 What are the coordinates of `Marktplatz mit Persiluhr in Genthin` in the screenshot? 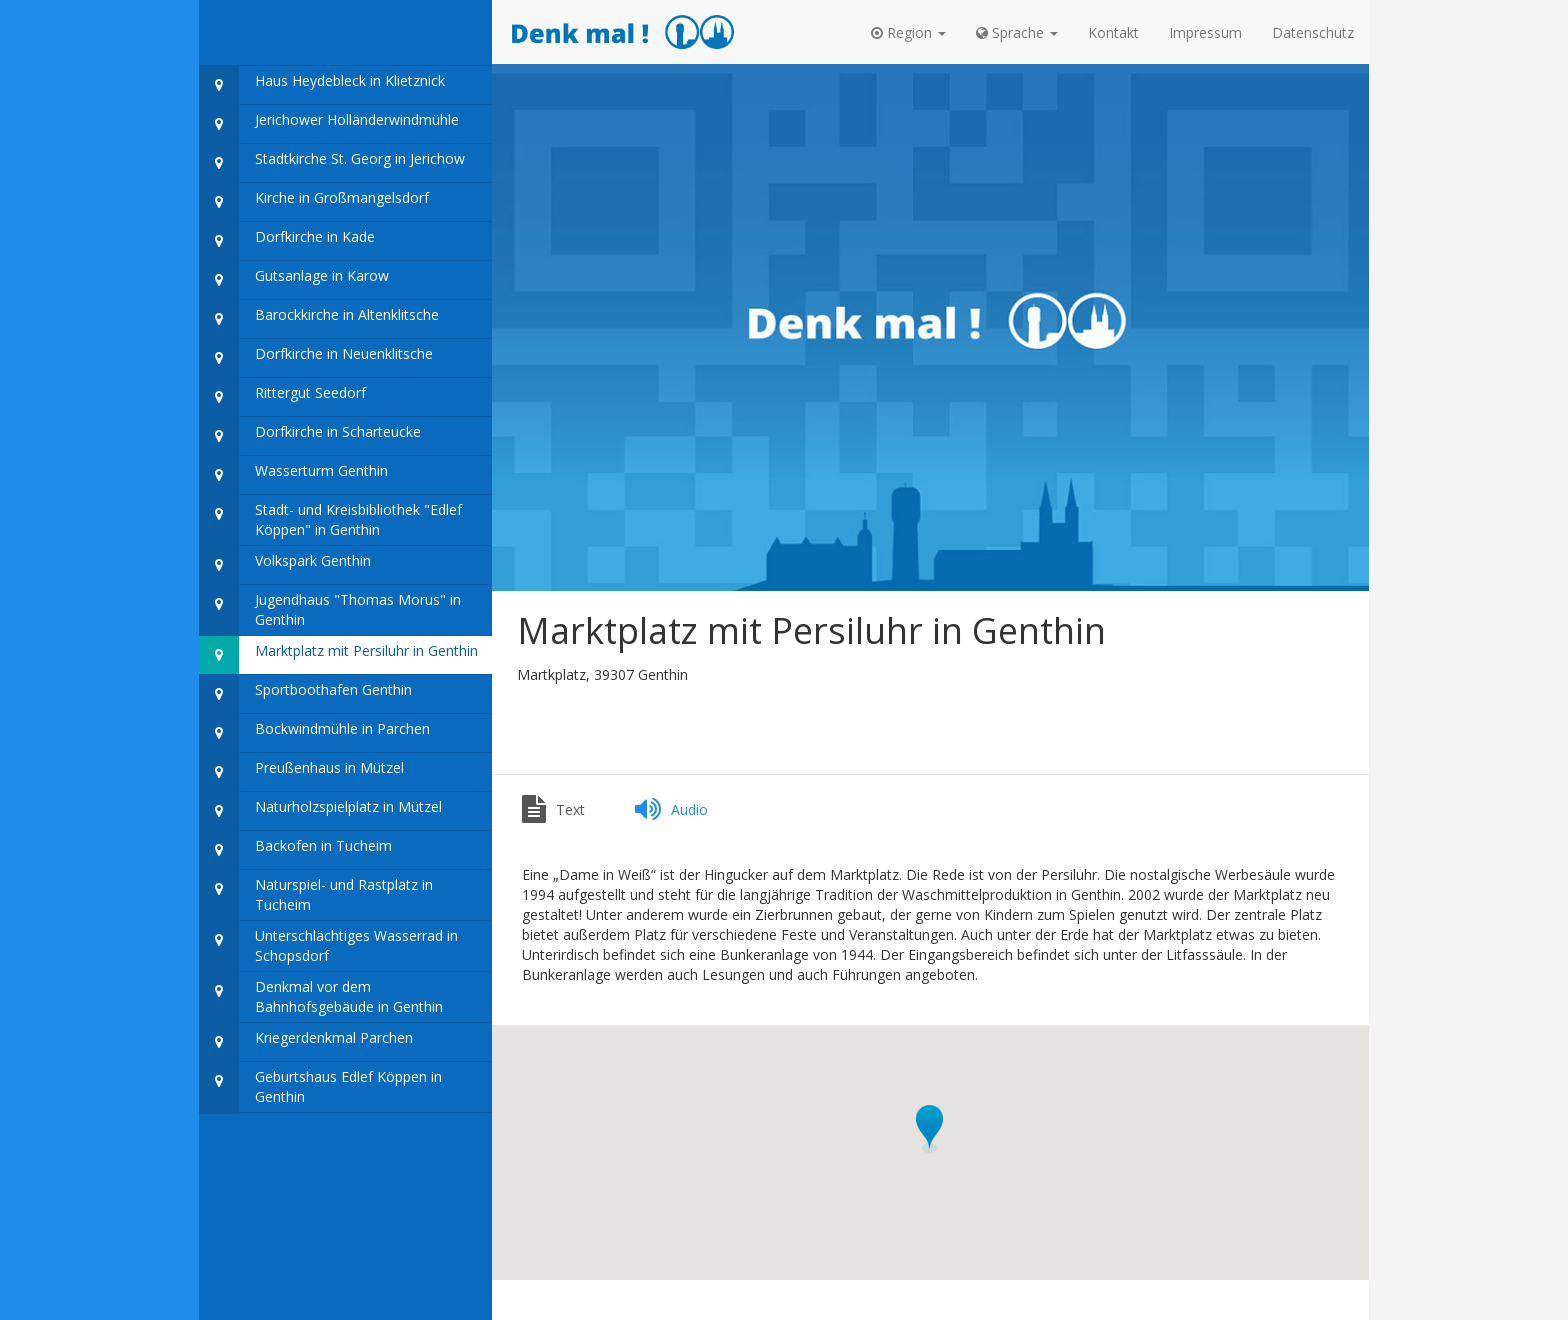 It's located at (338, 655).